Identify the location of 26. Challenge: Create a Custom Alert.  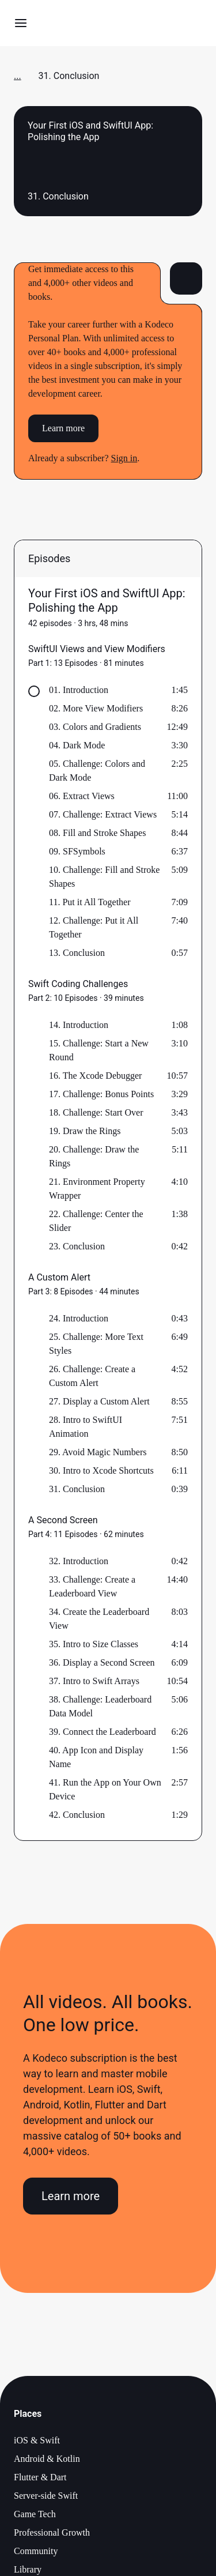
(92, 1376).